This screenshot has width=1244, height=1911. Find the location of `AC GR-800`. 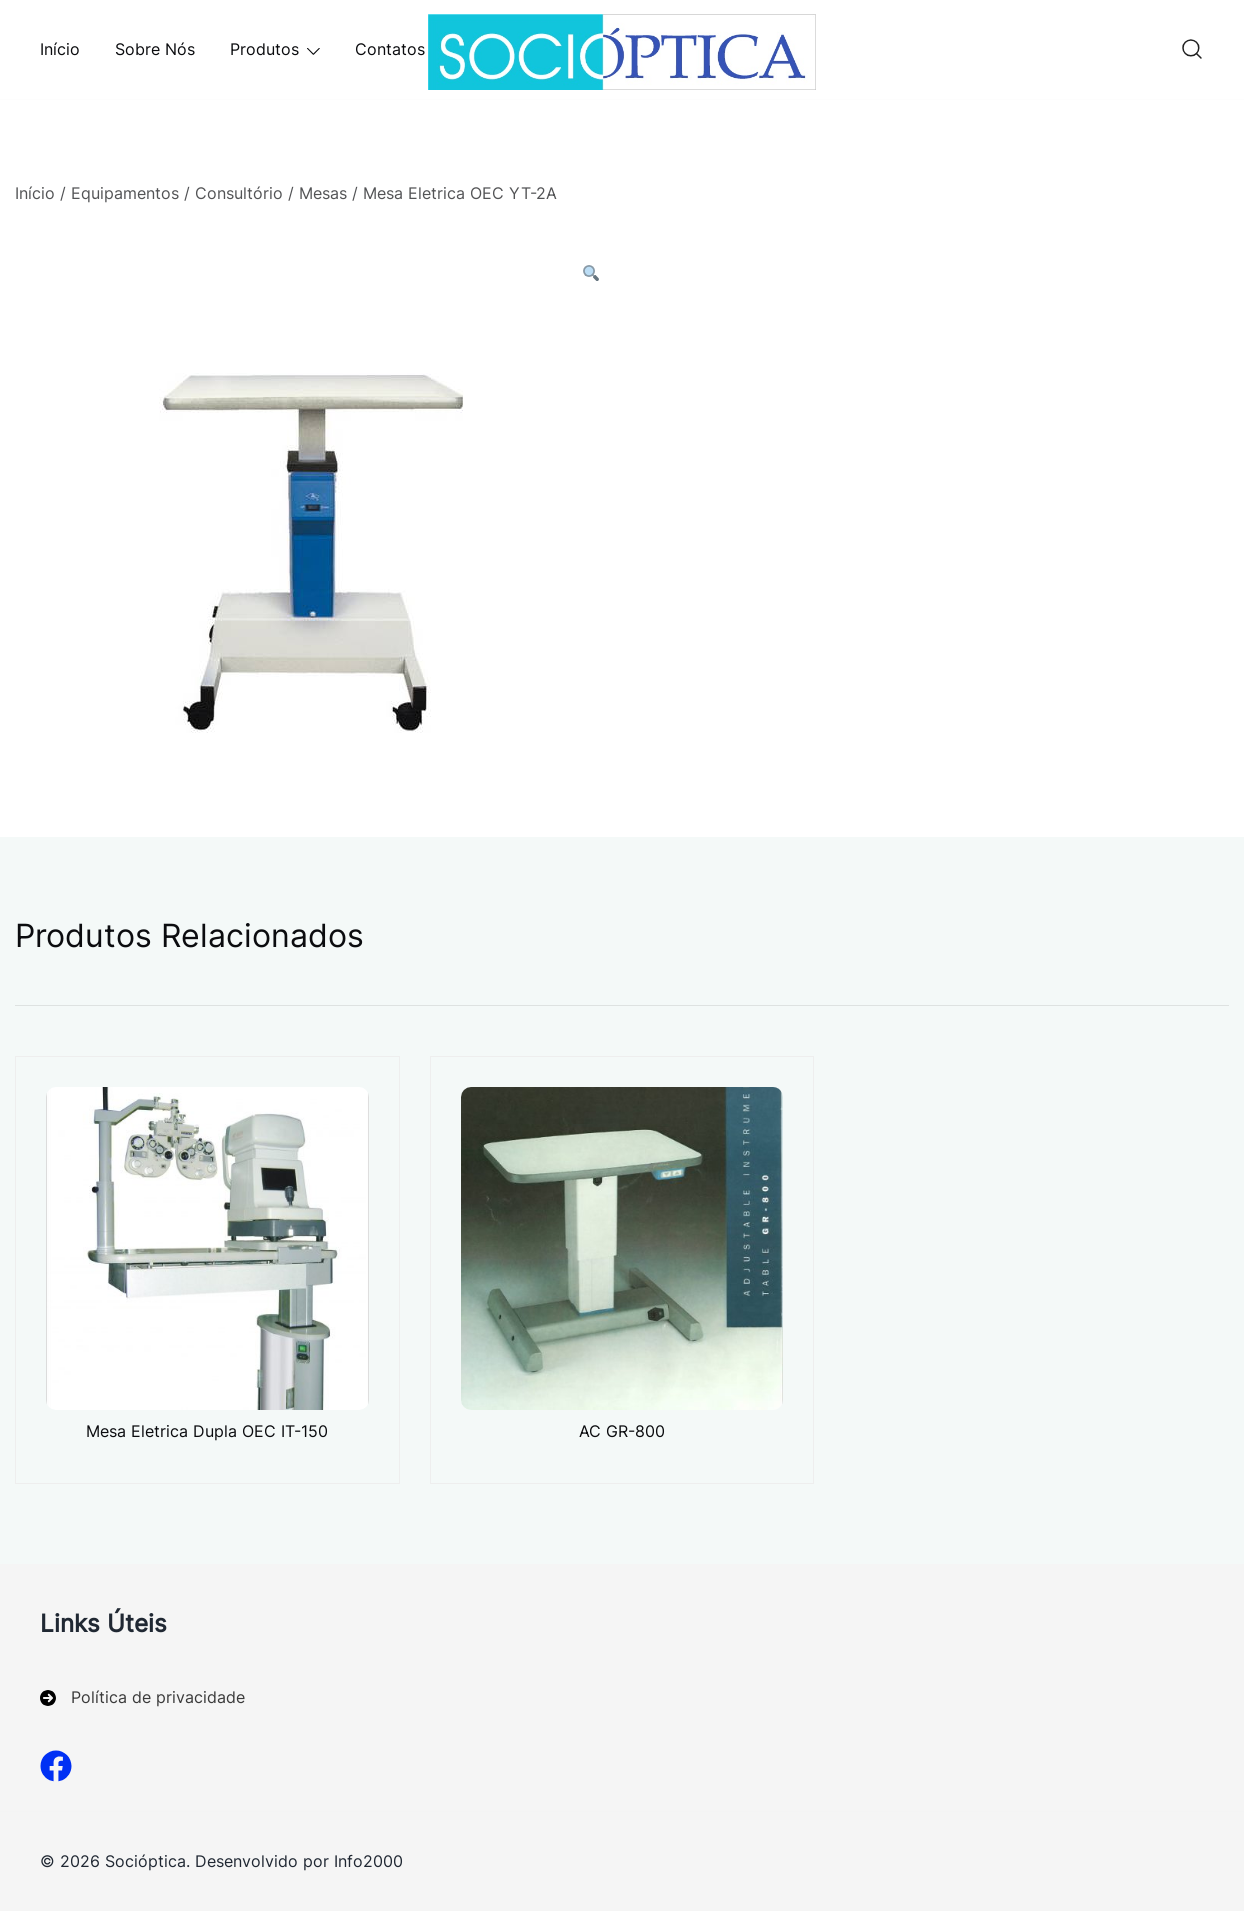

AC GR-800 is located at coordinates (622, 1431).